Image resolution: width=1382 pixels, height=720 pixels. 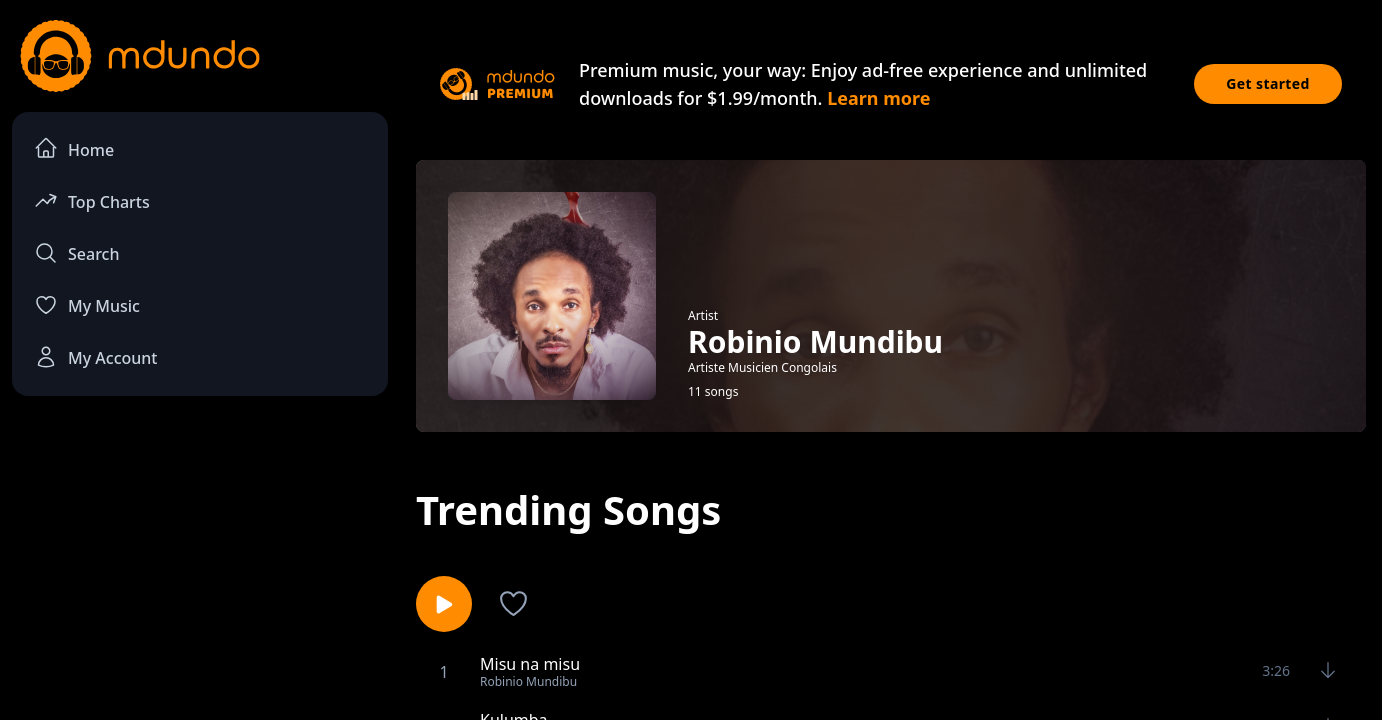 I want to click on Search, so click(x=76, y=253).